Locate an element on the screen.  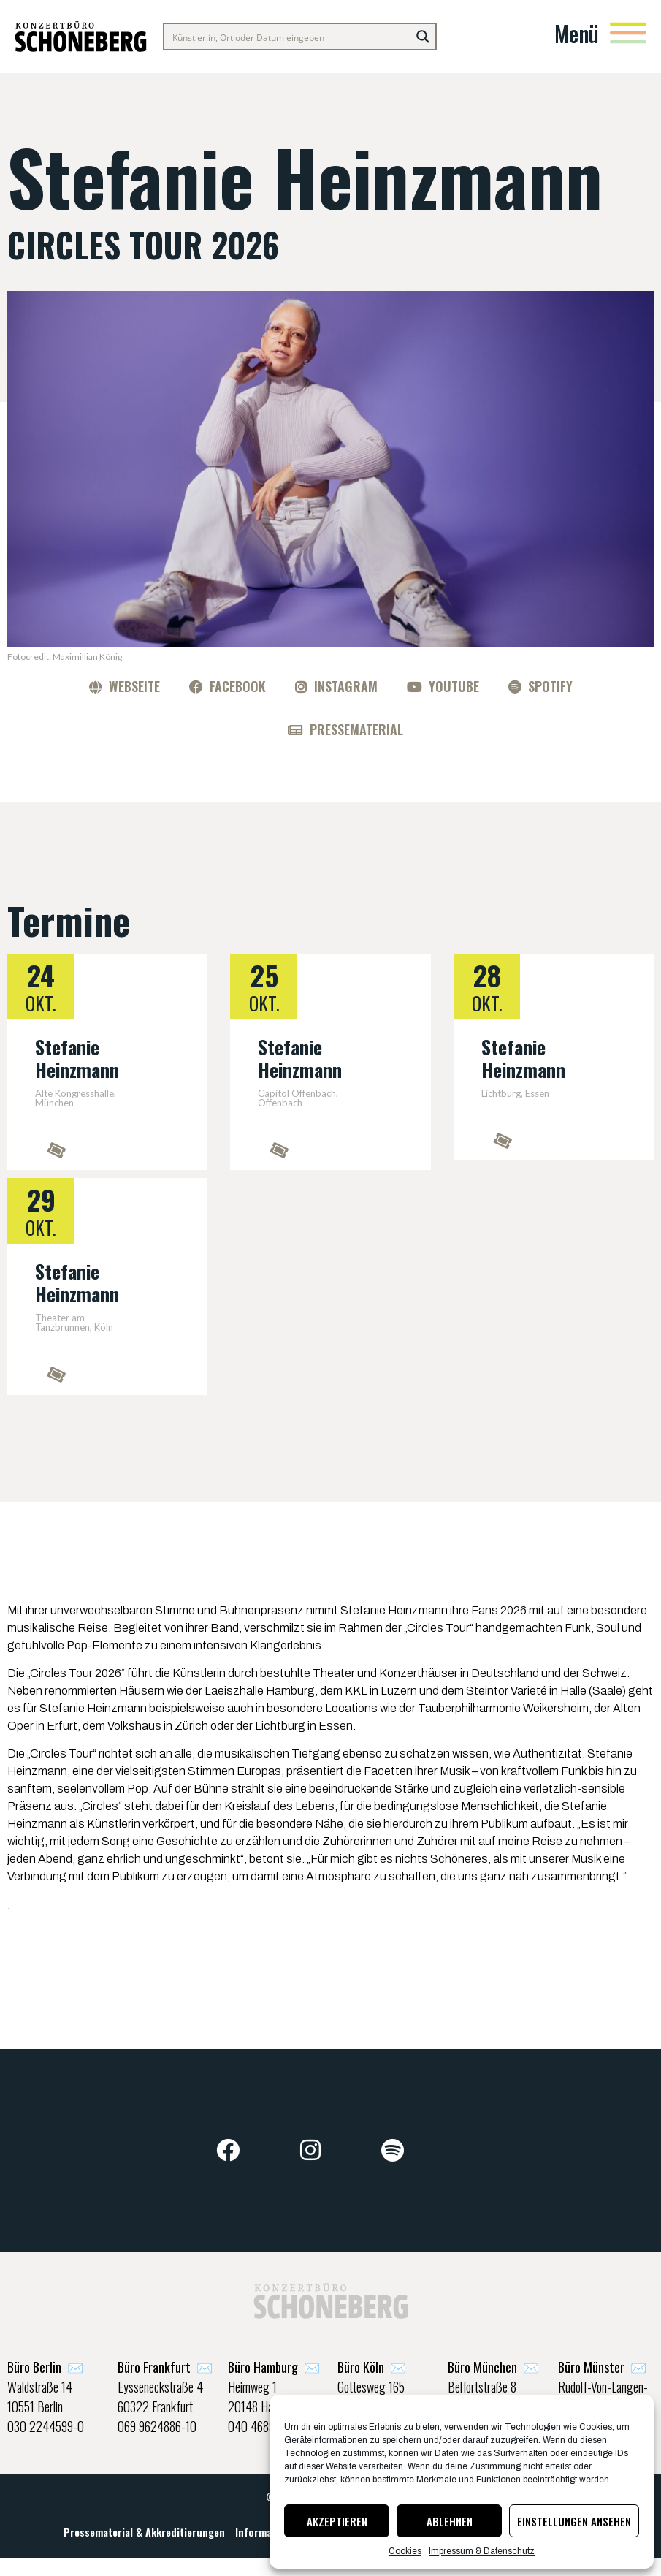
Akzeptieren is located at coordinates (337, 2521).